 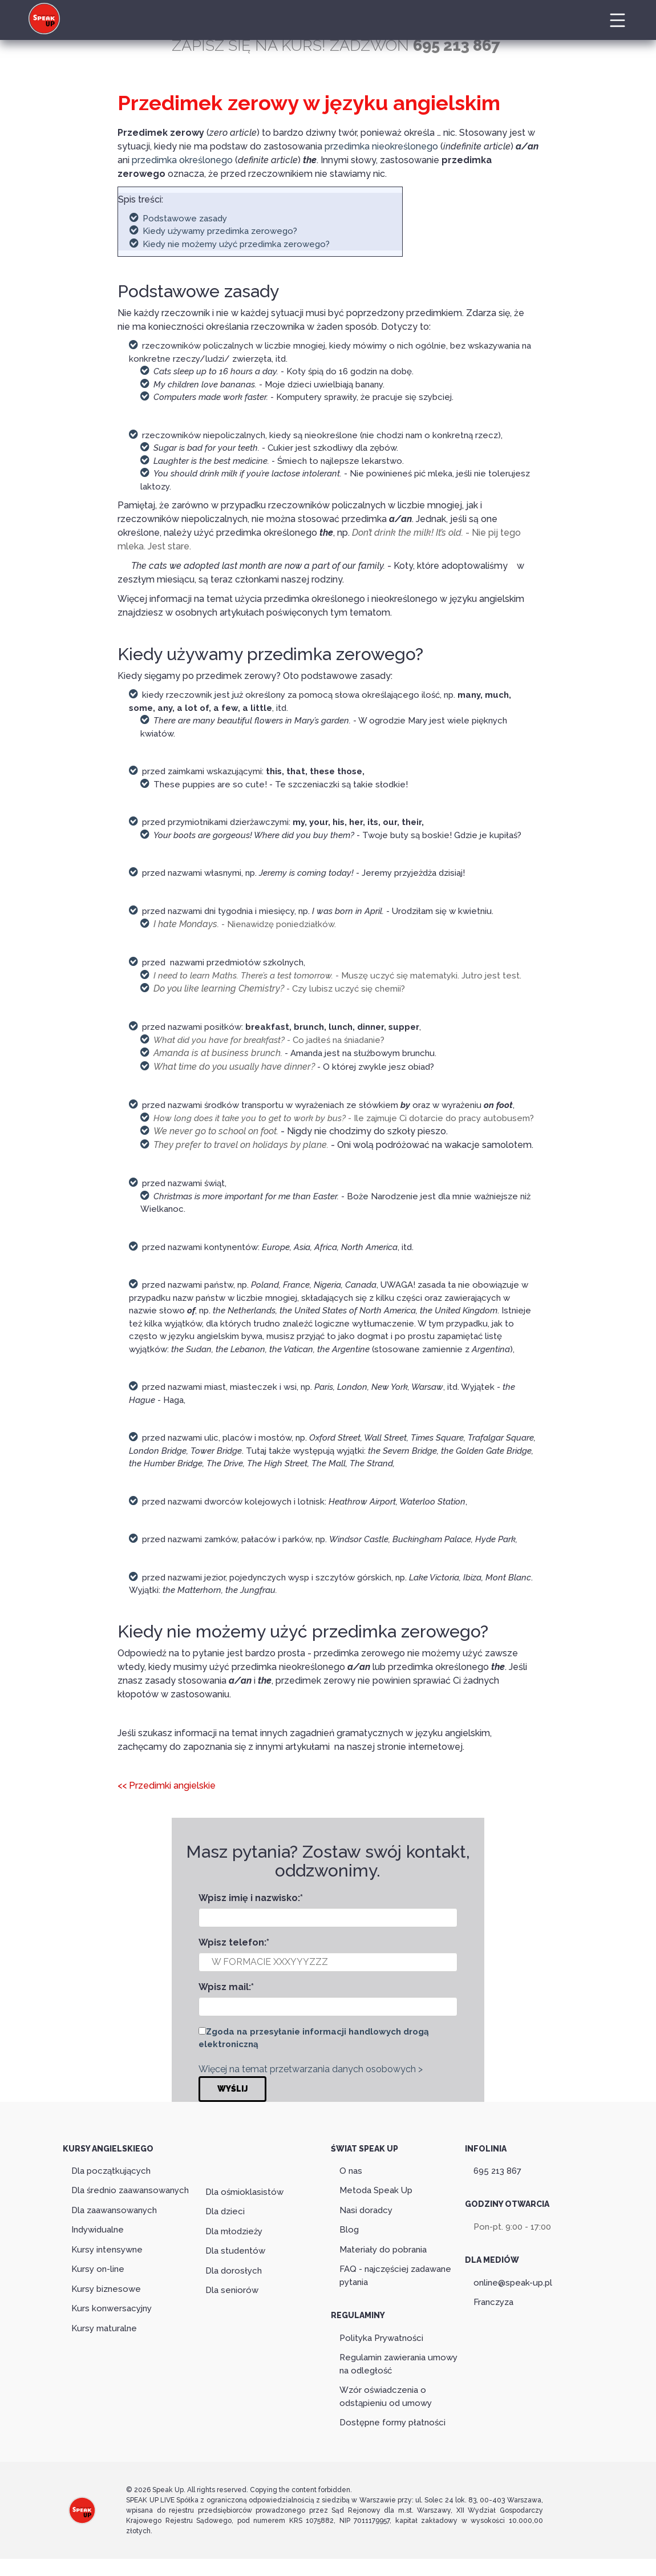 I want to click on Dla początkujących, so click(x=111, y=2171).